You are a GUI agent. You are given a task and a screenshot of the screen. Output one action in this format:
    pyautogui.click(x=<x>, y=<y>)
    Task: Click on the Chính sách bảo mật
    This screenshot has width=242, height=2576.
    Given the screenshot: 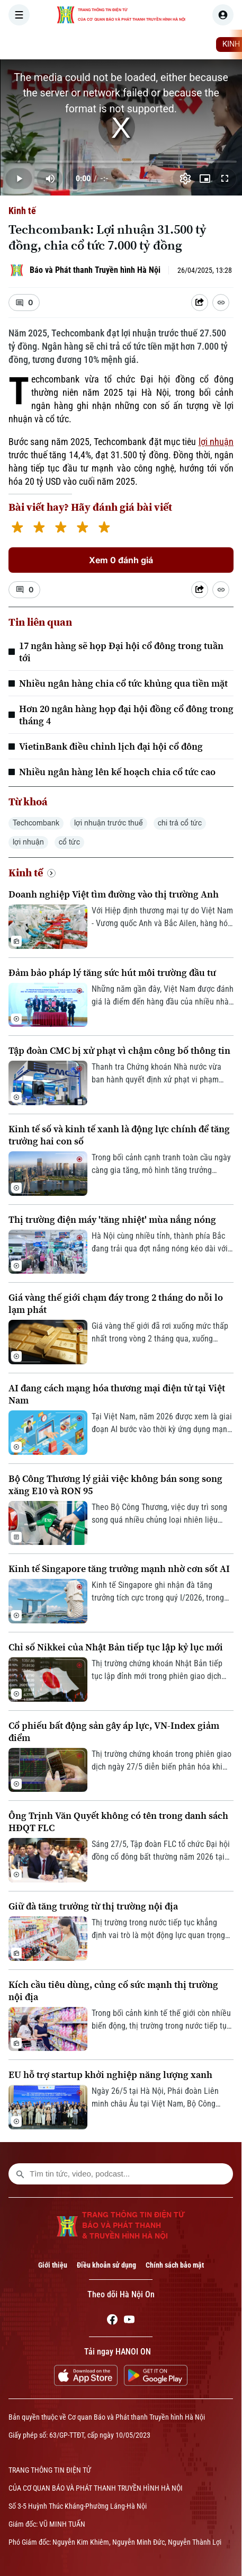 What is the action you would take?
    pyautogui.click(x=175, y=2265)
    